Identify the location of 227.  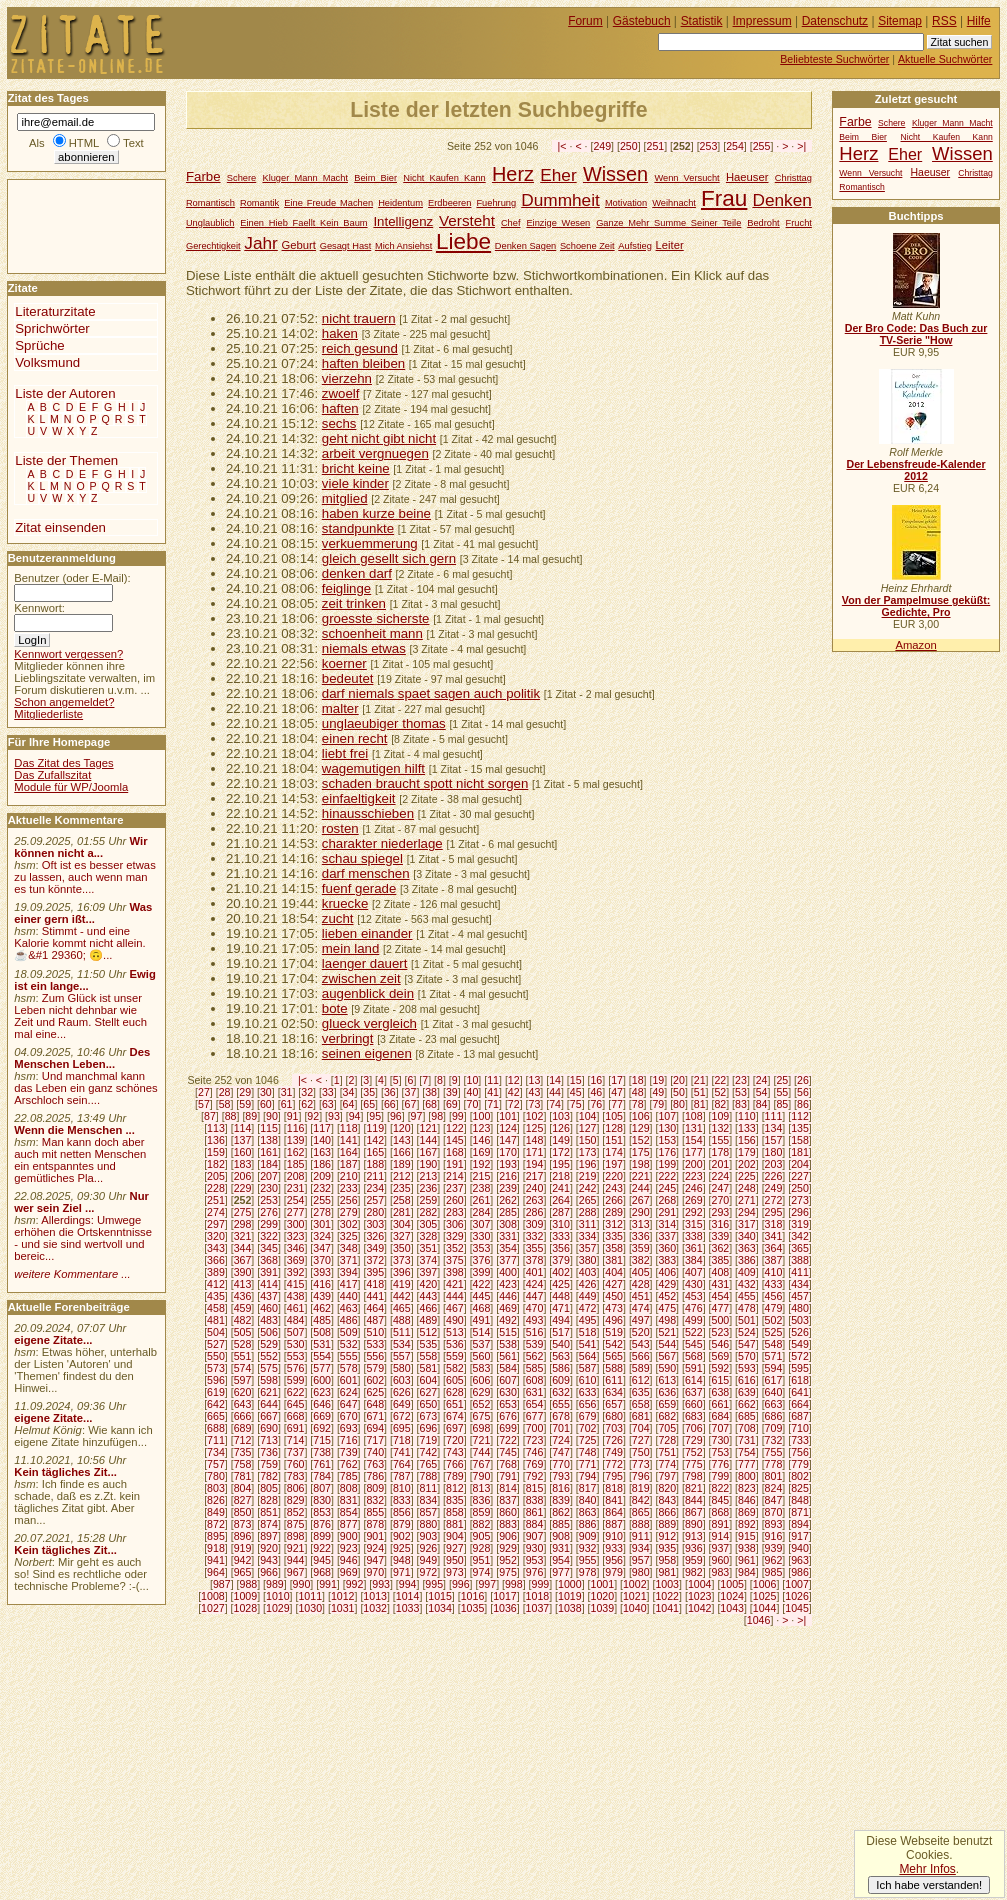
(800, 1176).